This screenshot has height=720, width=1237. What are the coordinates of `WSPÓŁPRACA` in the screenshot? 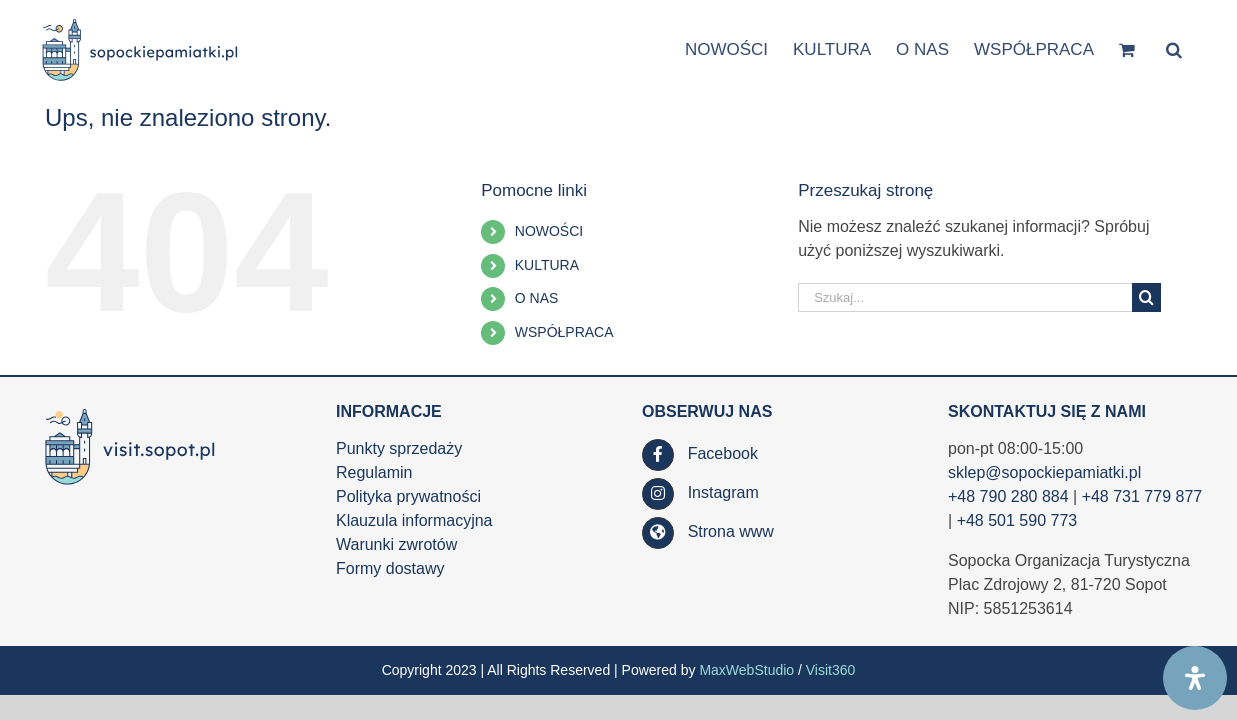 It's located at (564, 332).